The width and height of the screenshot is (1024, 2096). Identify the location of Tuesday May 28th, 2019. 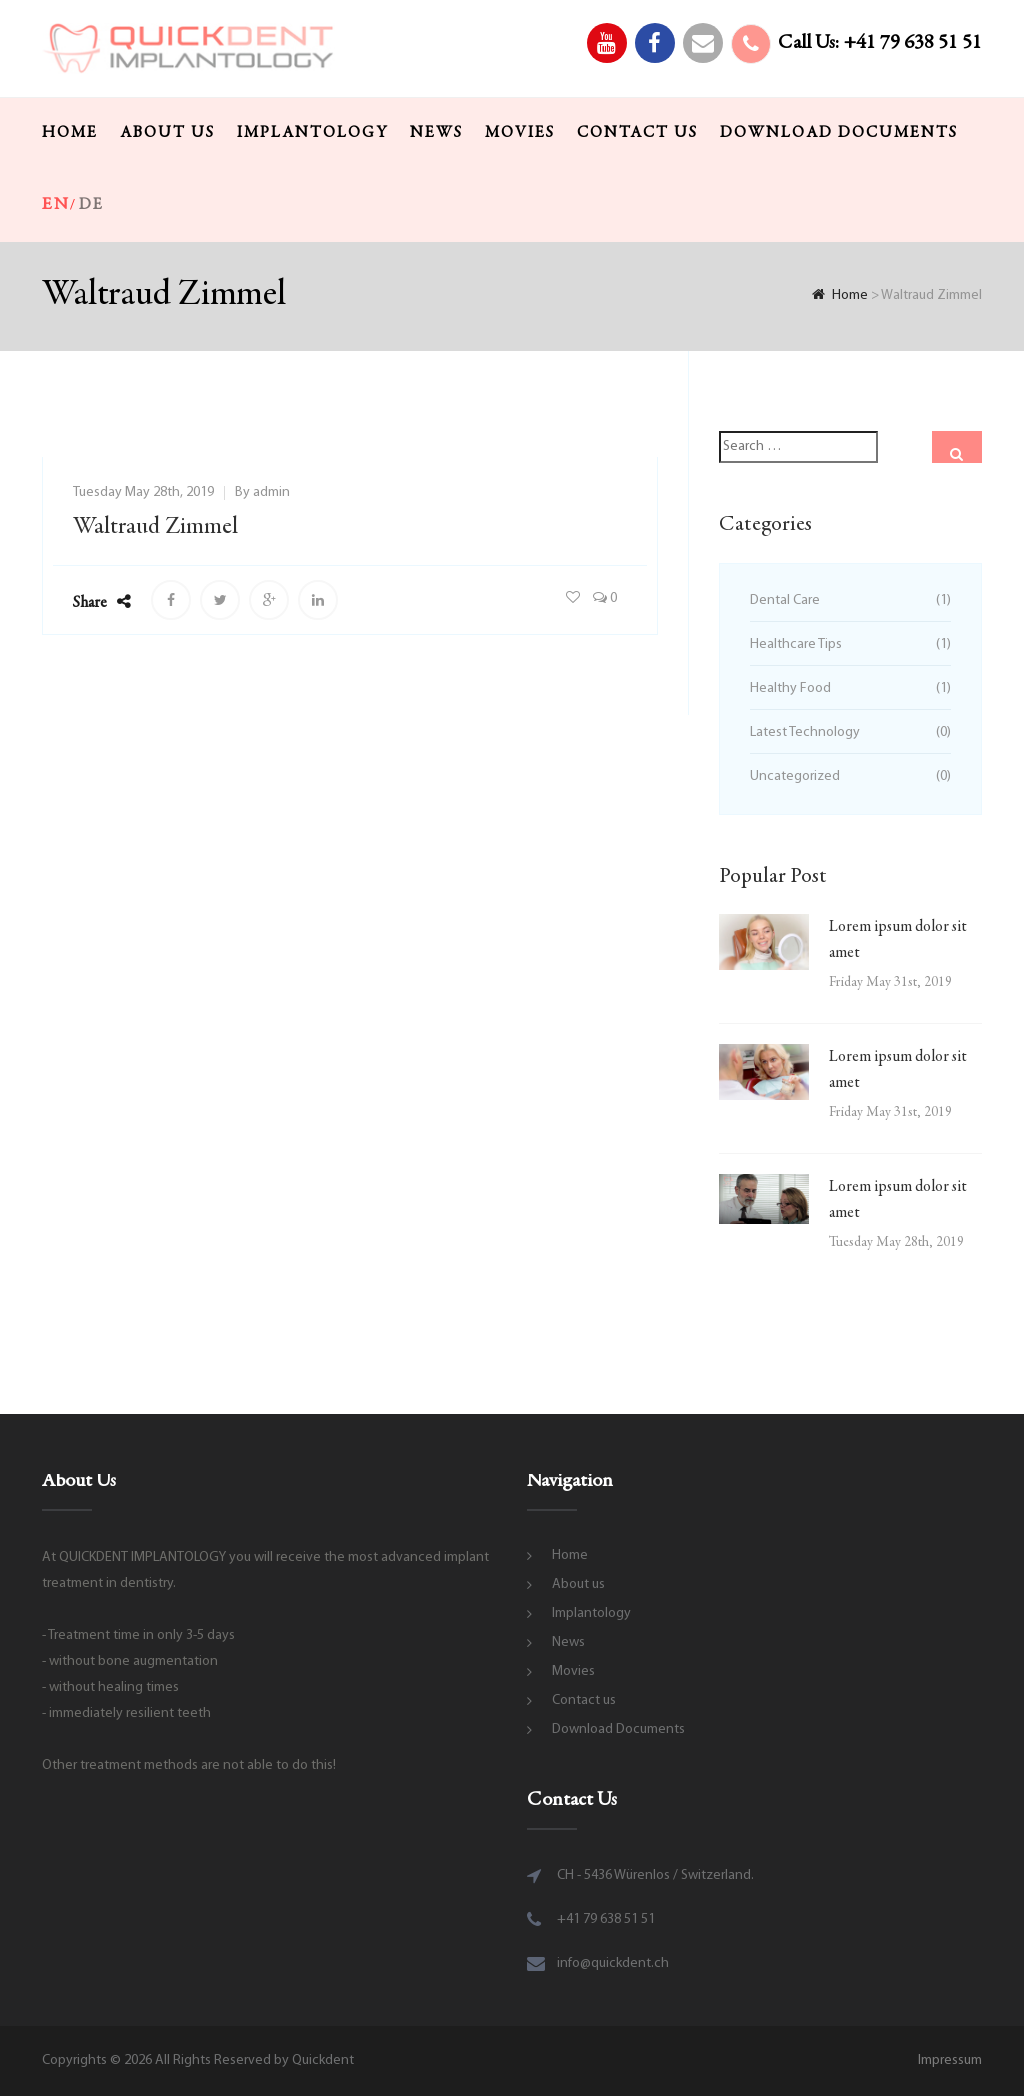
(143, 492).